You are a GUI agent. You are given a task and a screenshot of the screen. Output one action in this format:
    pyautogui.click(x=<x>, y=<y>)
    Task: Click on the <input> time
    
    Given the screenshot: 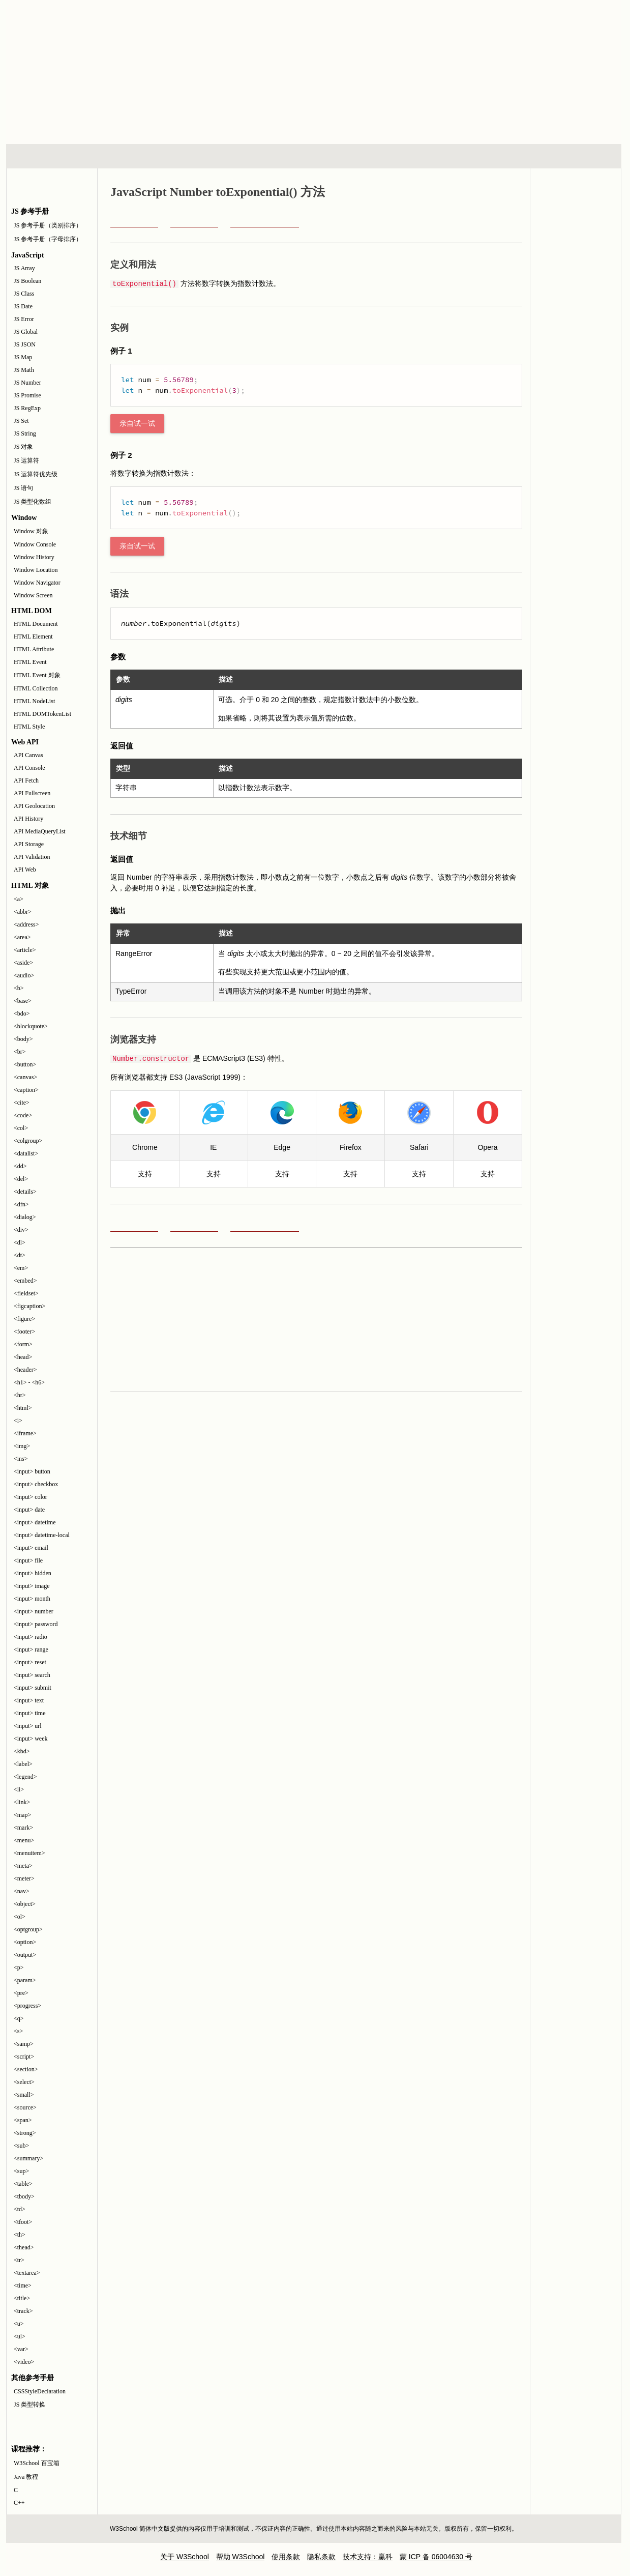 What is the action you would take?
    pyautogui.click(x=30, y=1713)
    